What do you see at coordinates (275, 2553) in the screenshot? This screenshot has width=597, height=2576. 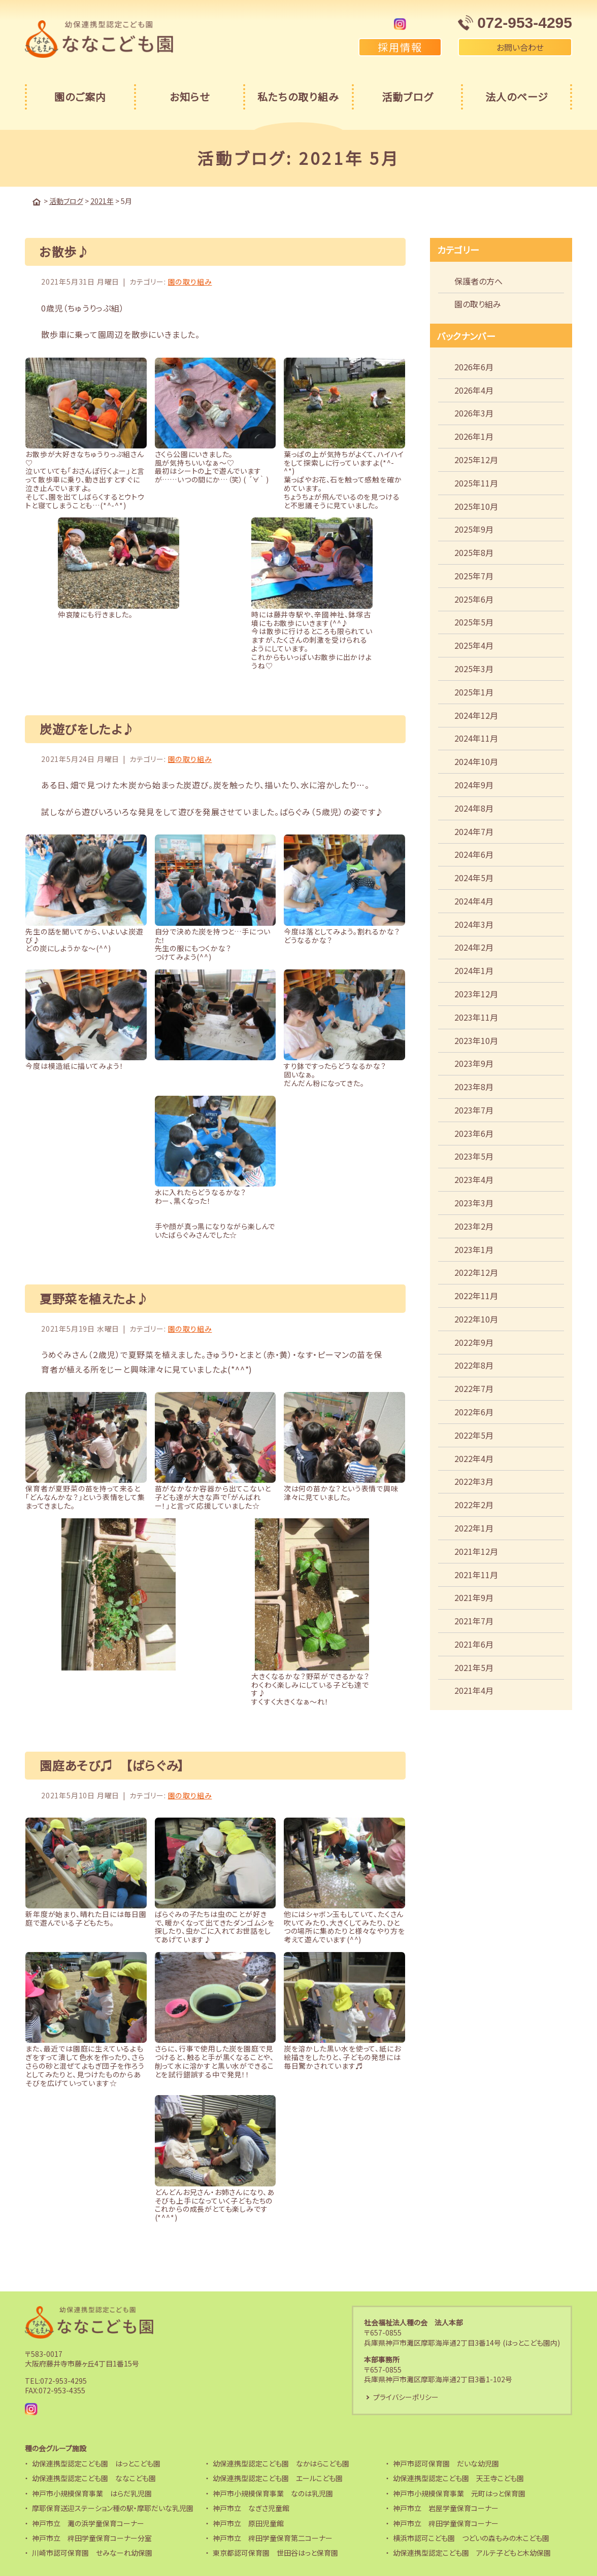 I see `東京都認可保育園 世田谷はっと保育園` at bounding box center [275, 2553].